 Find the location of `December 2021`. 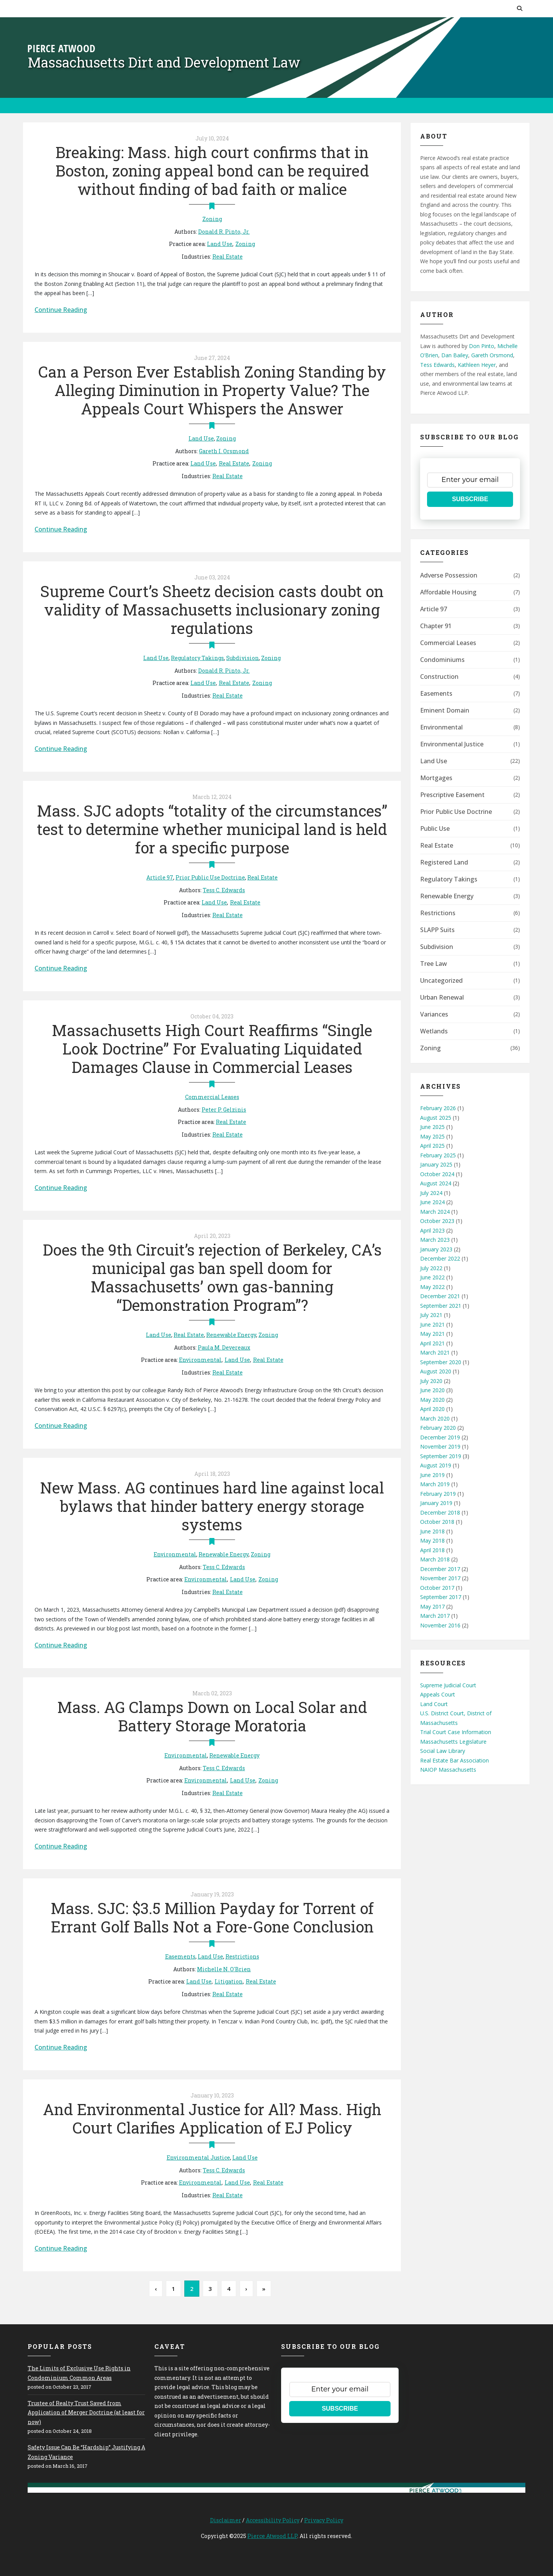

December 2021 is located at coordinates (440, 1296).